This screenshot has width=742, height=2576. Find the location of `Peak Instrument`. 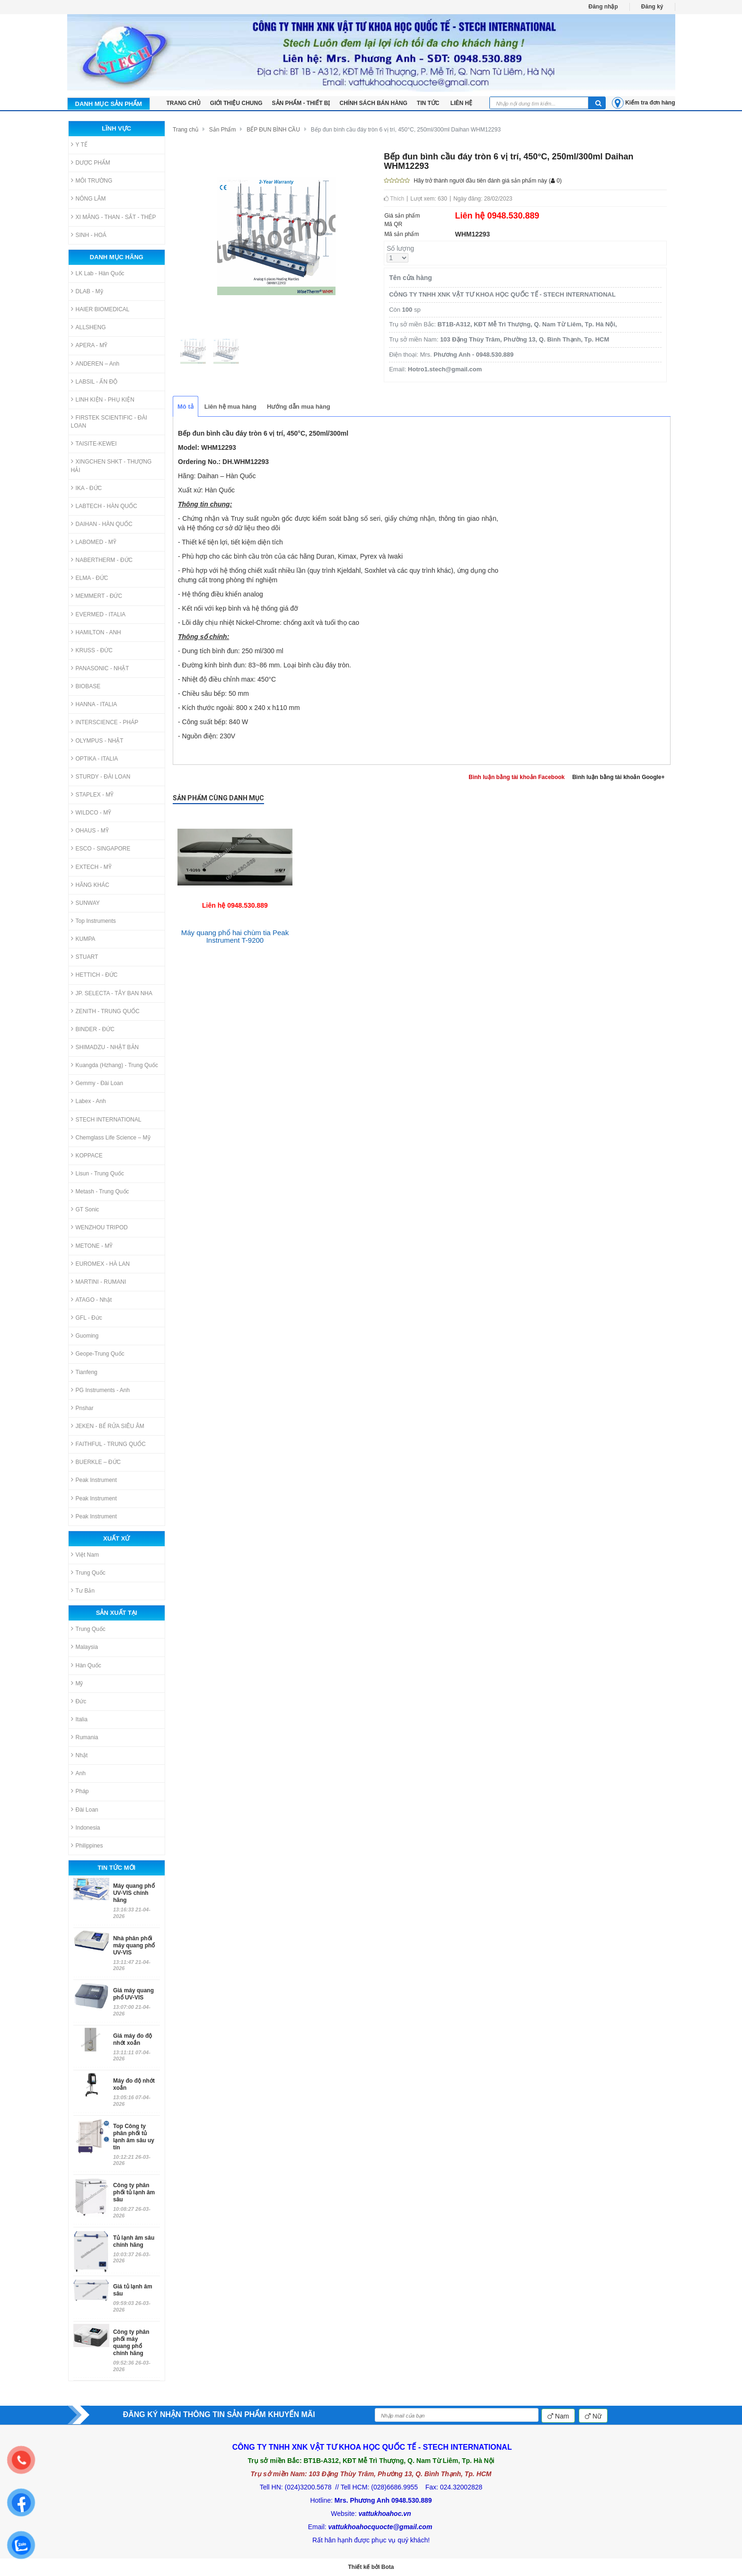

Peak Instrument is located at coordinates (94, 1479).